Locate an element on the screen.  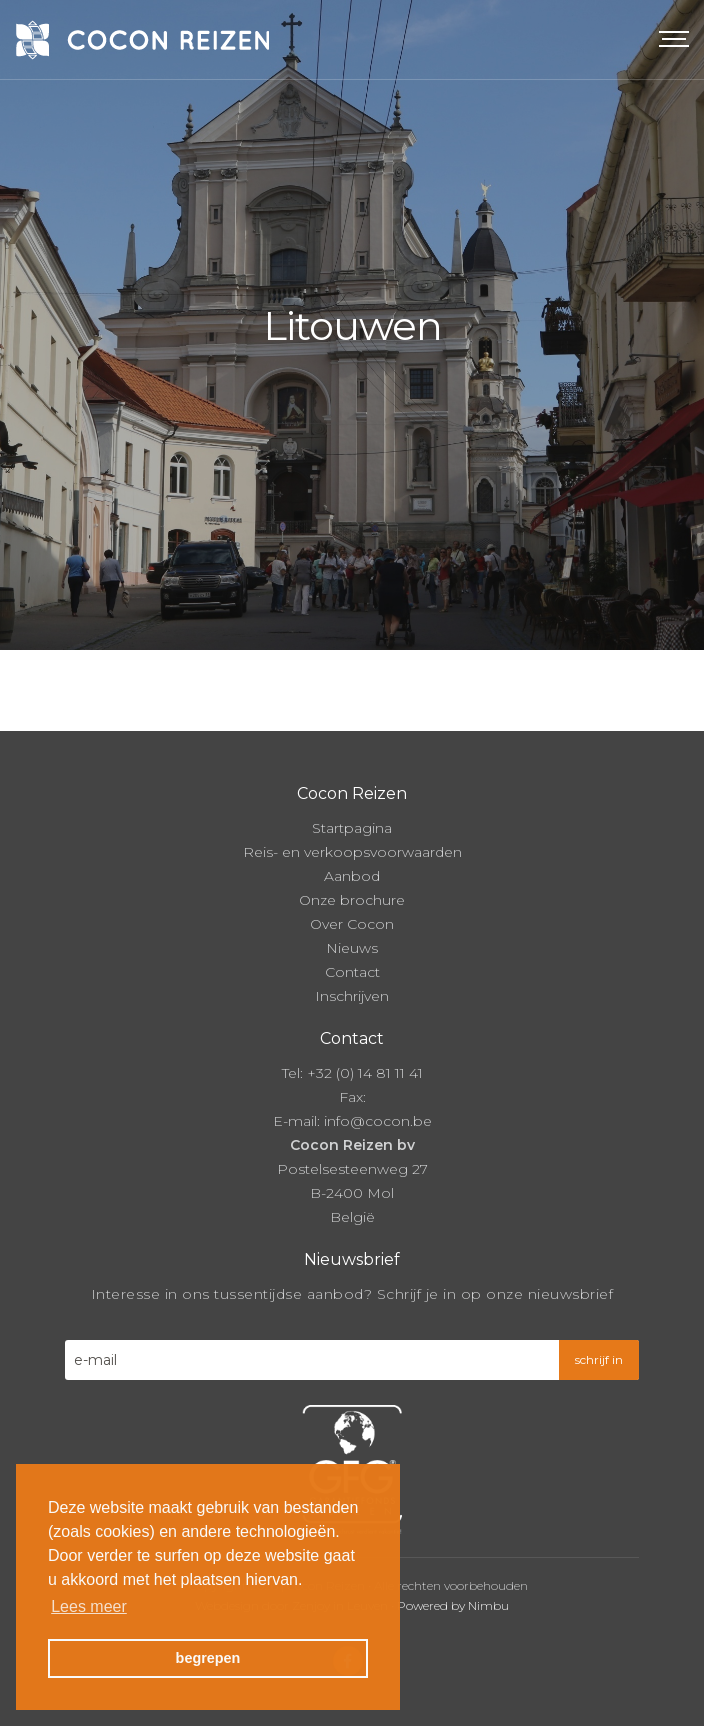
Nieuws is located at coordinates (352, 948).